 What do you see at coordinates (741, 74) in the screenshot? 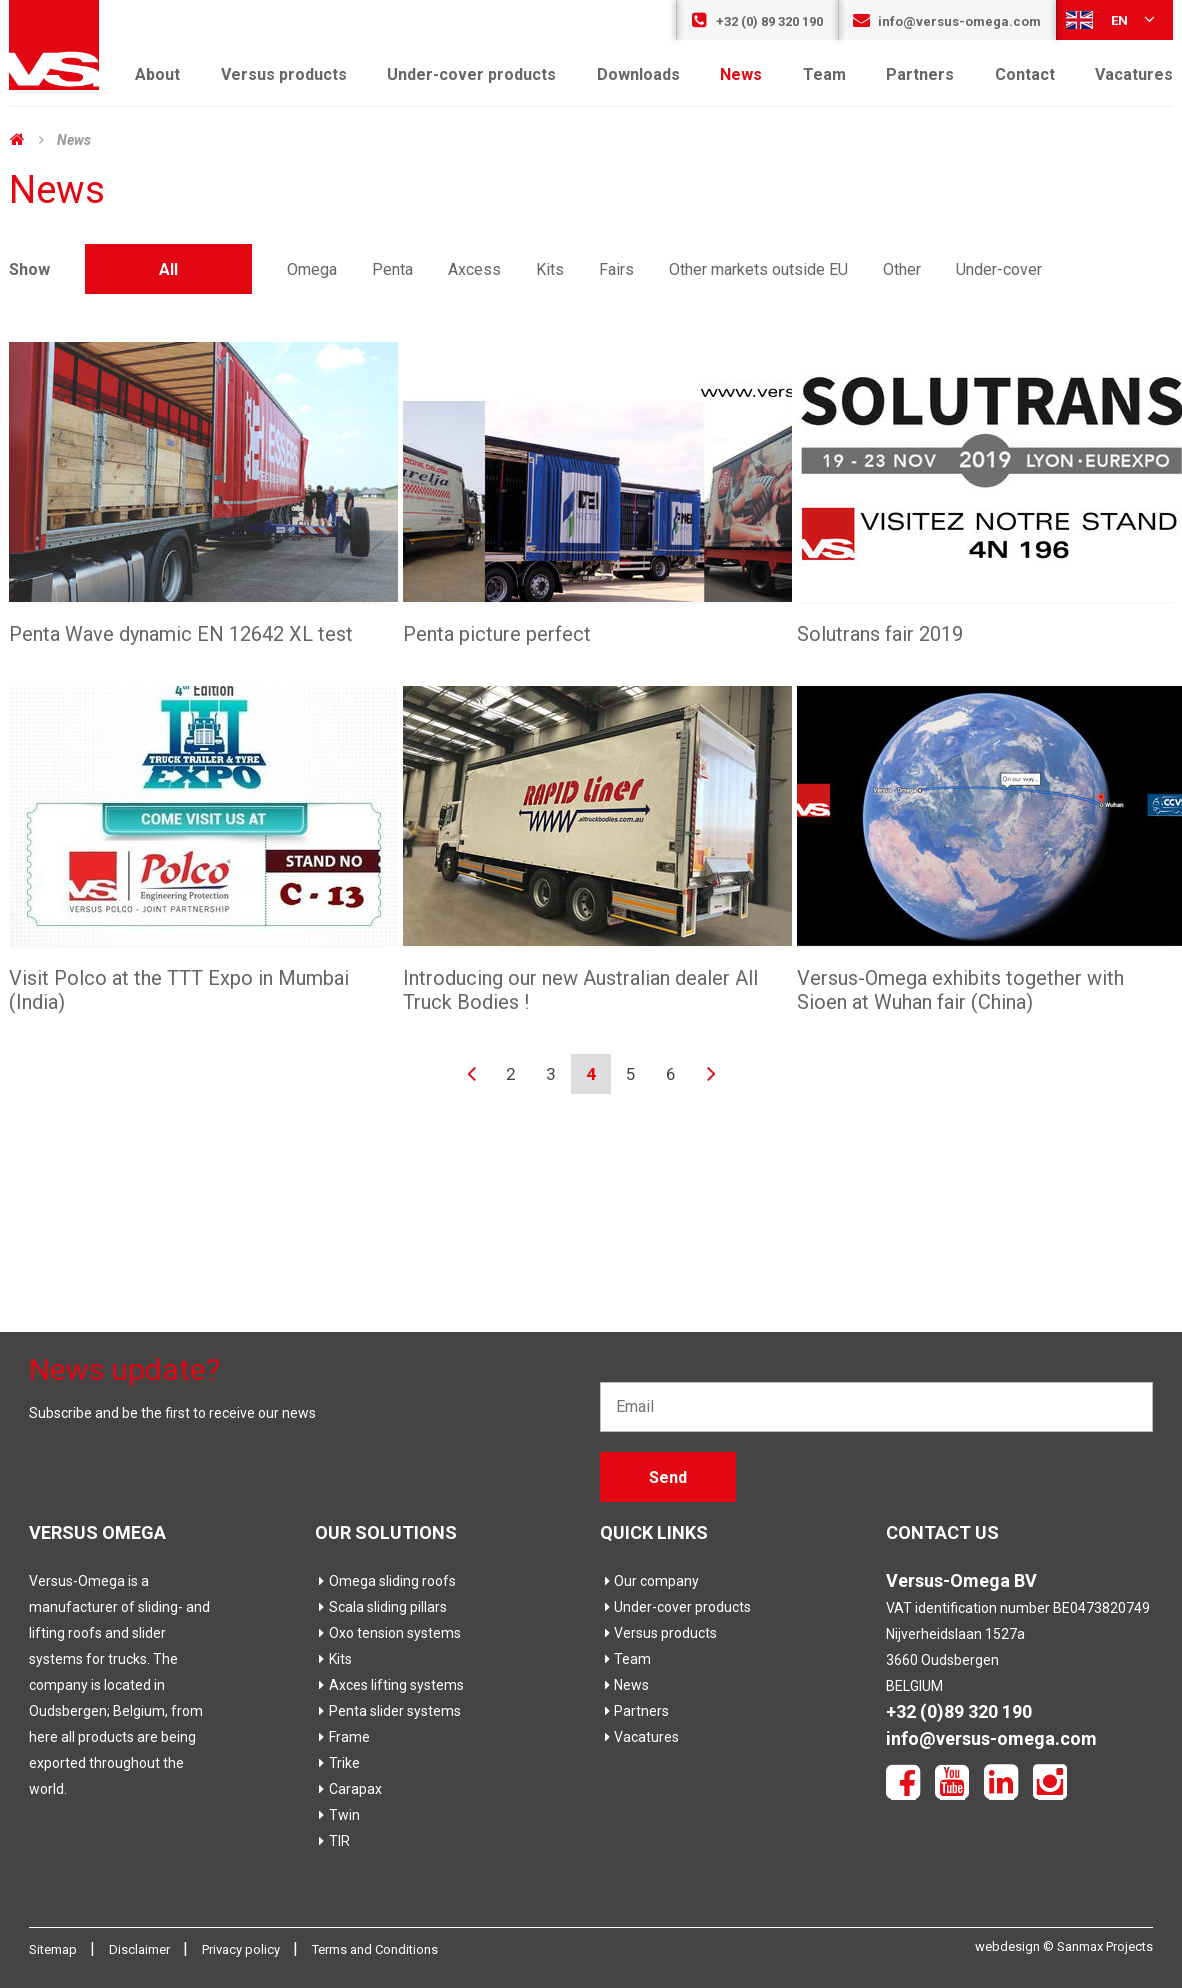
I see `News` at bounding box center [741, 74].